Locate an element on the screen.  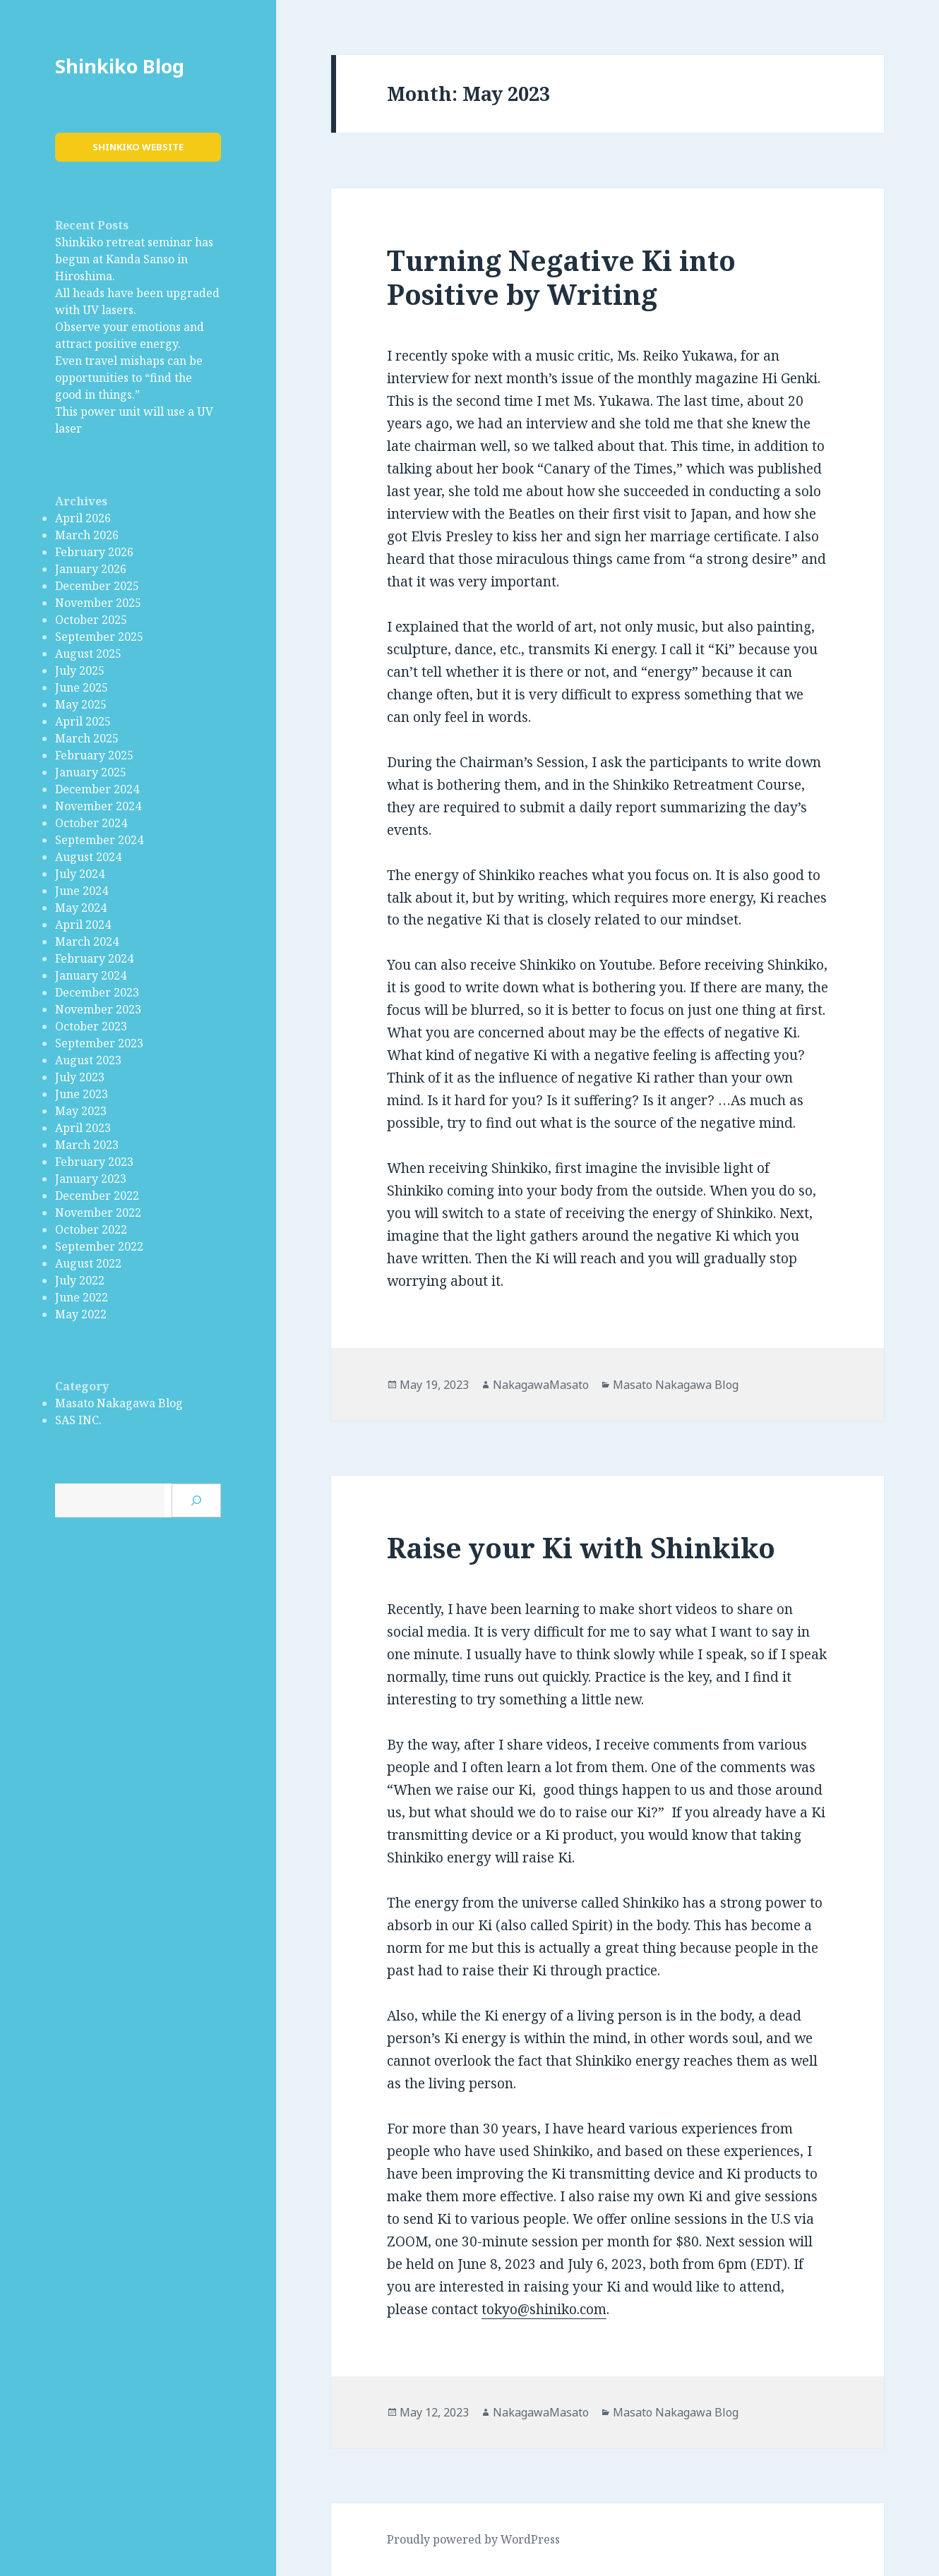
July 2023 is located at coordinates (79, 1077).